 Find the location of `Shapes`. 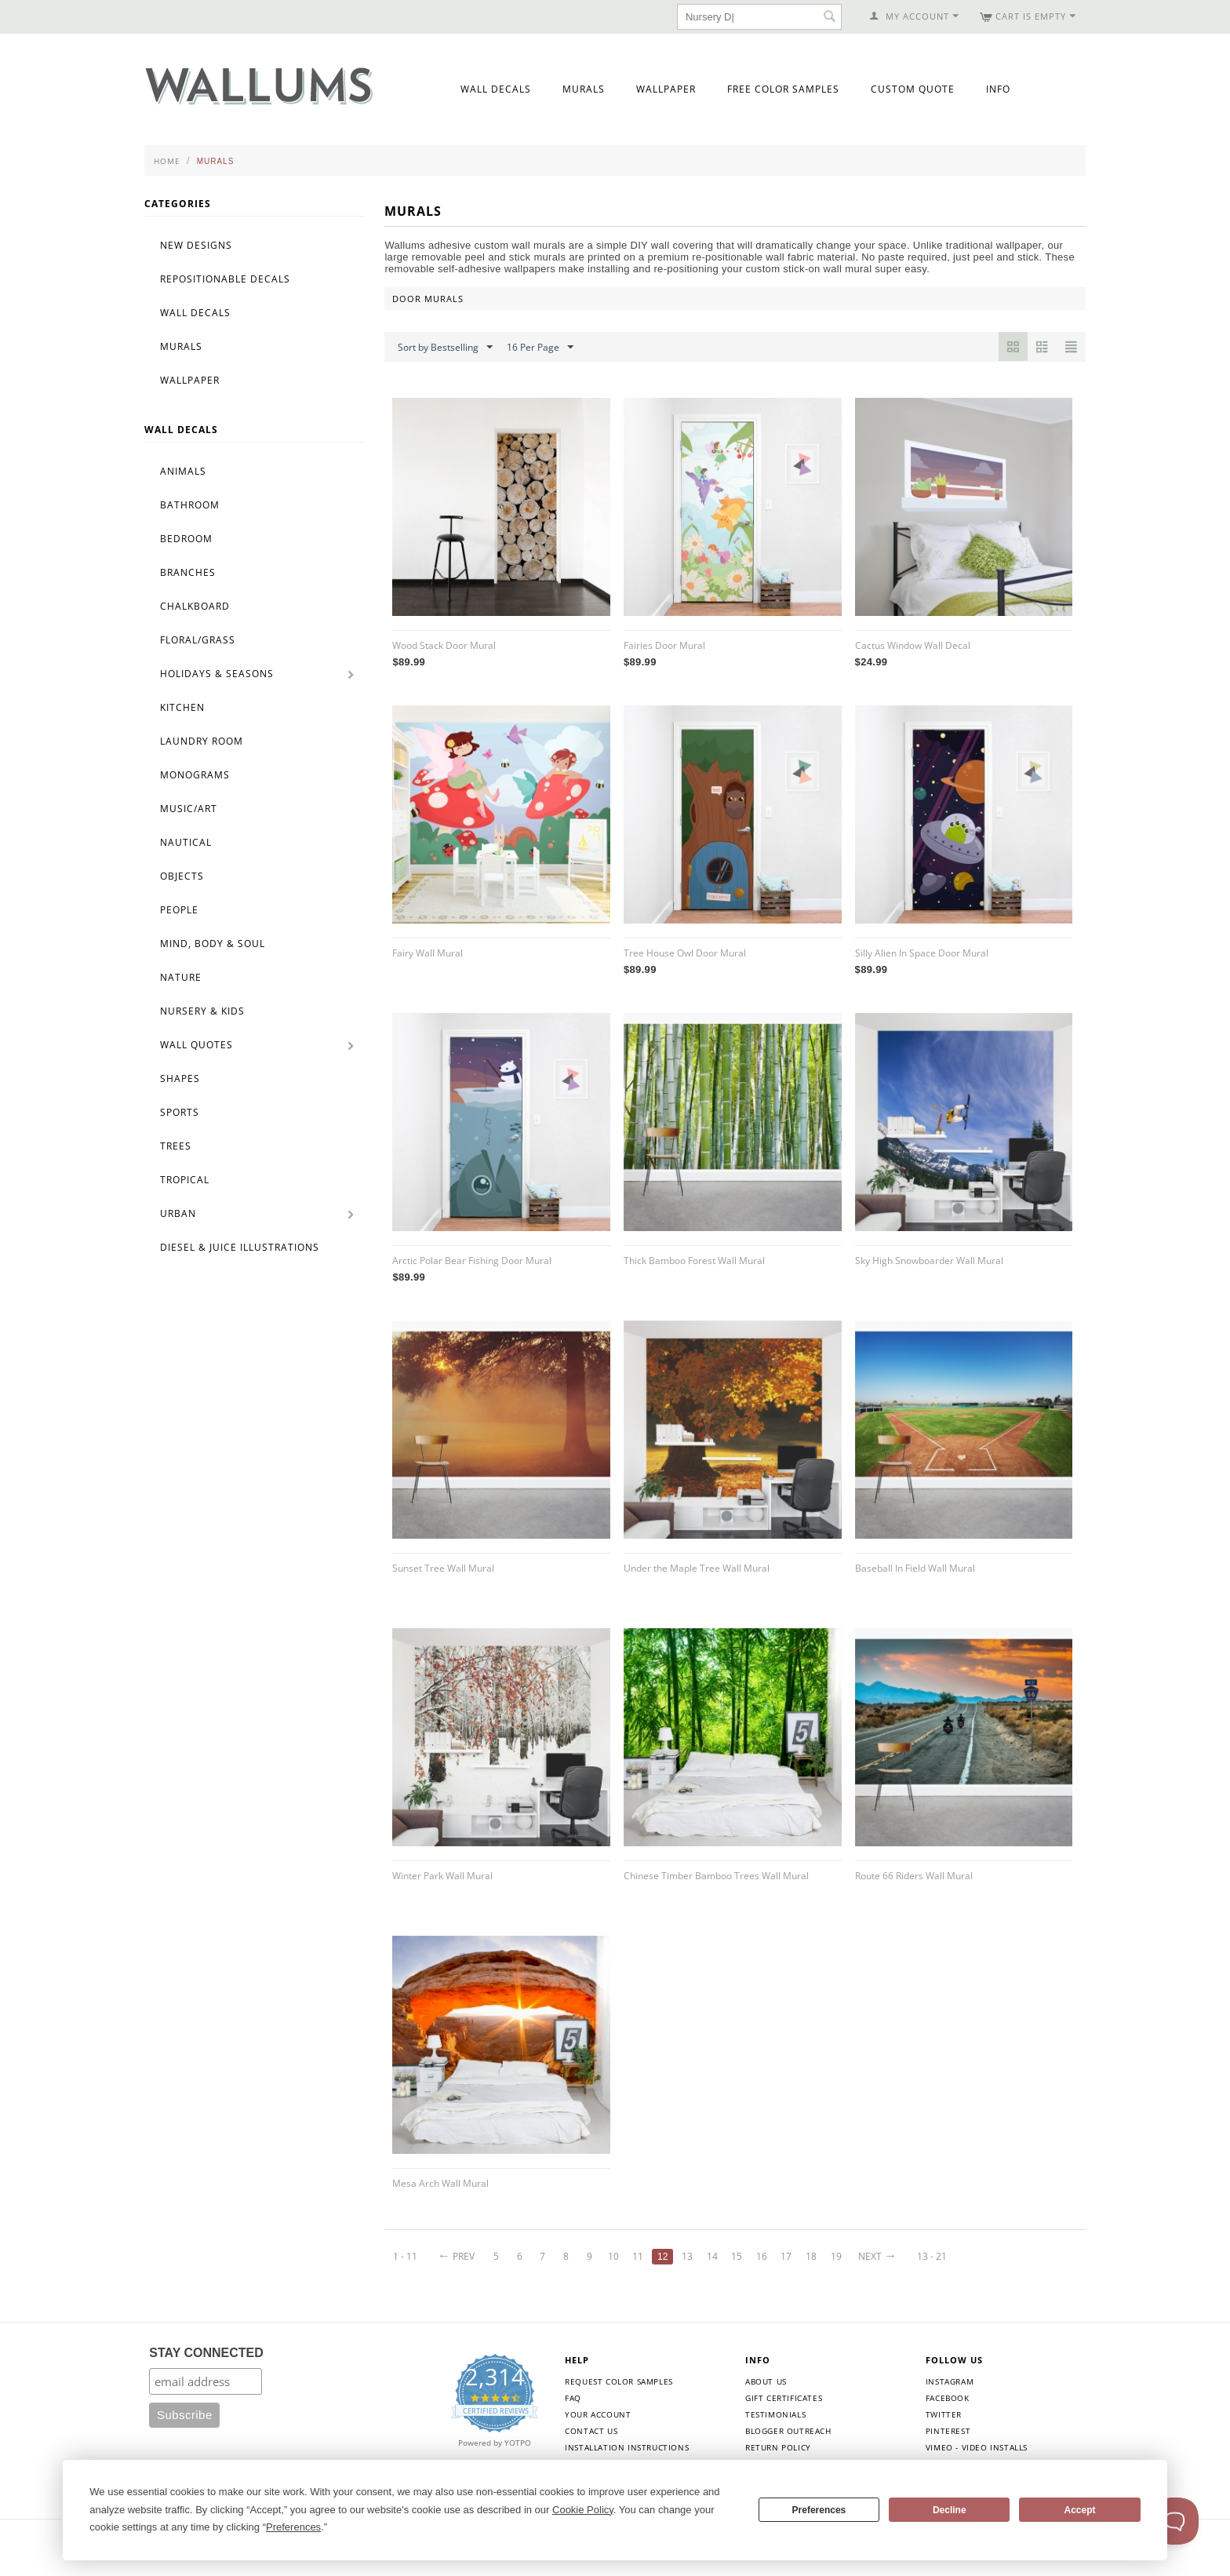

Shapes is located at coordinates (180, 1078).